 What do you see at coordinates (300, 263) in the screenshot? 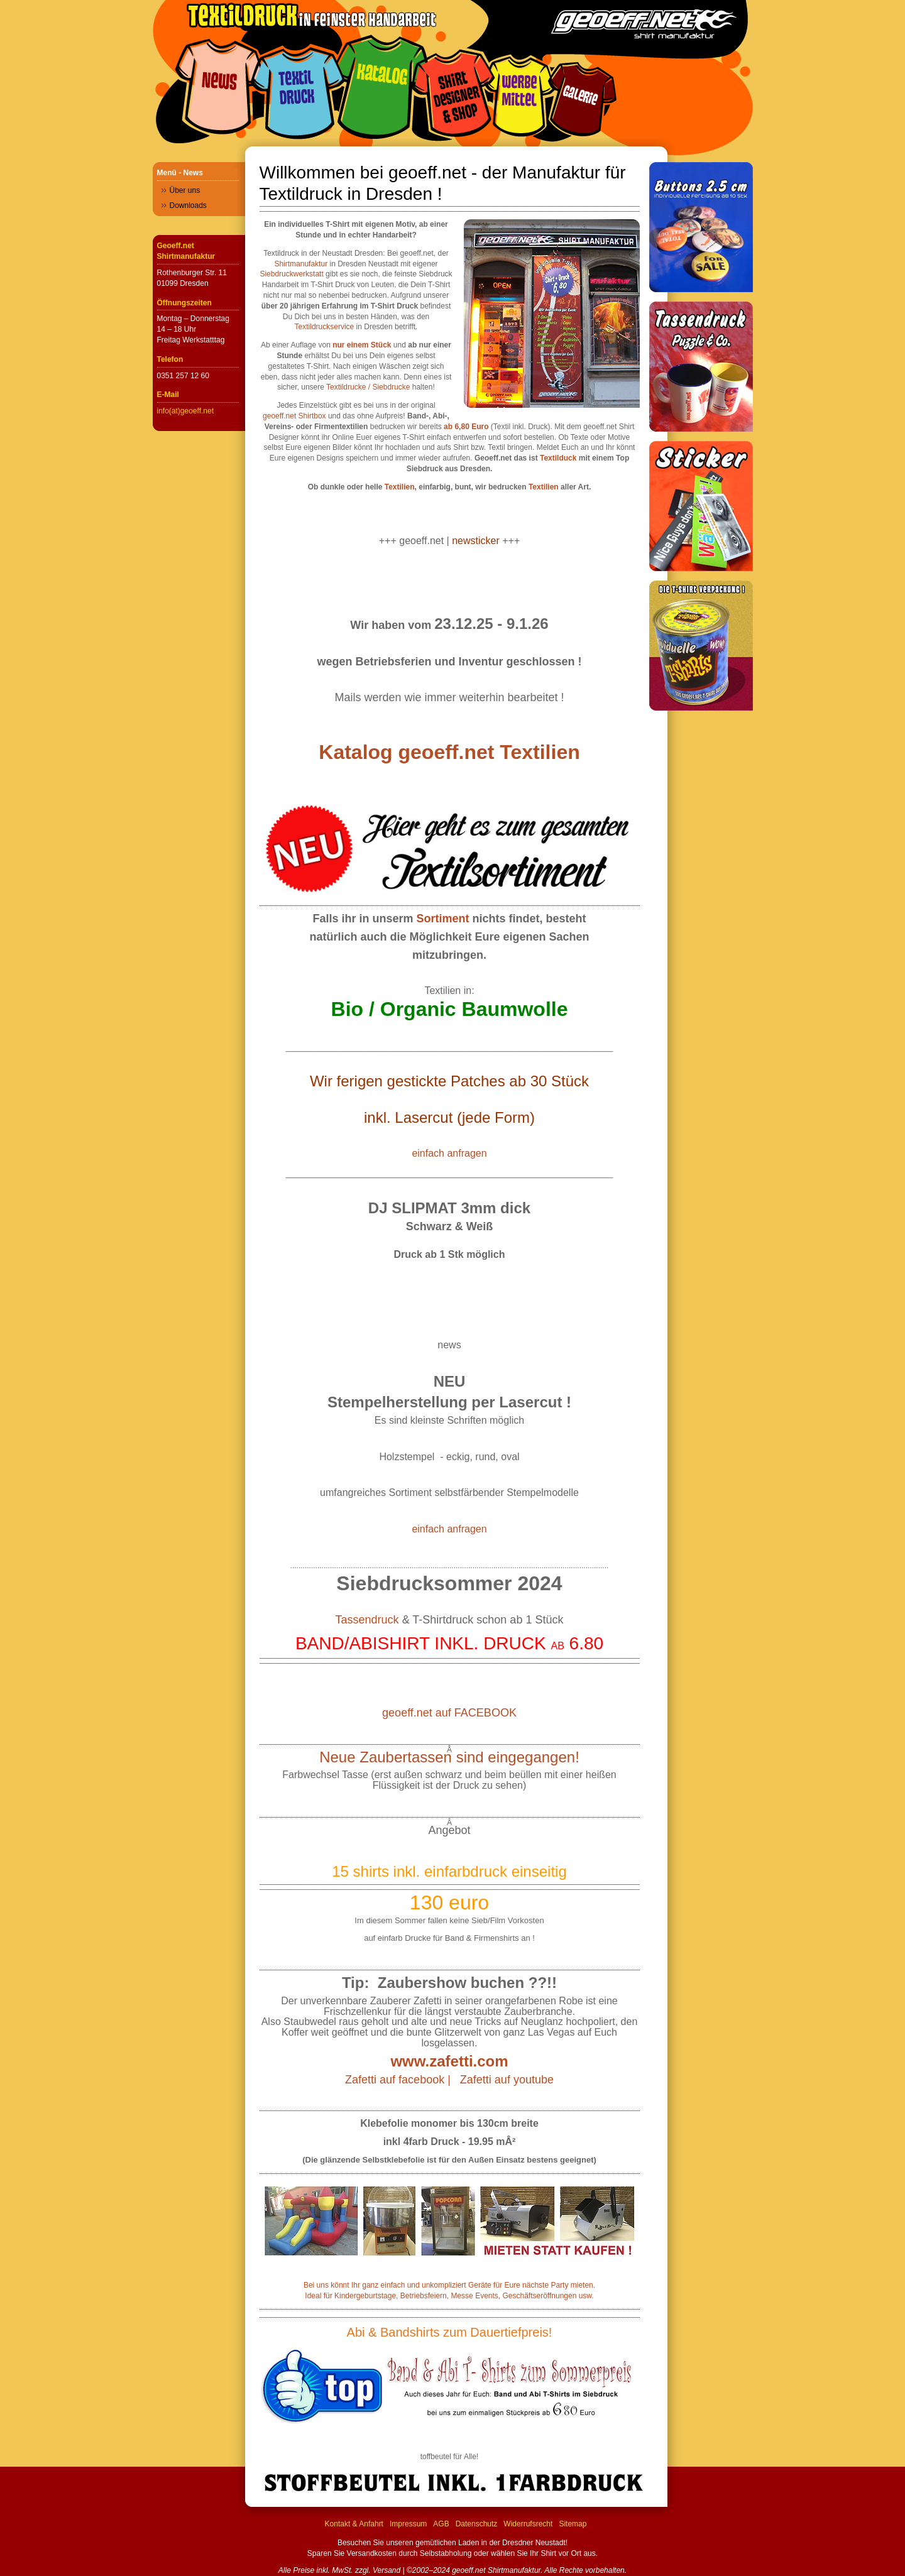
I see `Shirtmanufaktur` at bounding box center [300, 263].